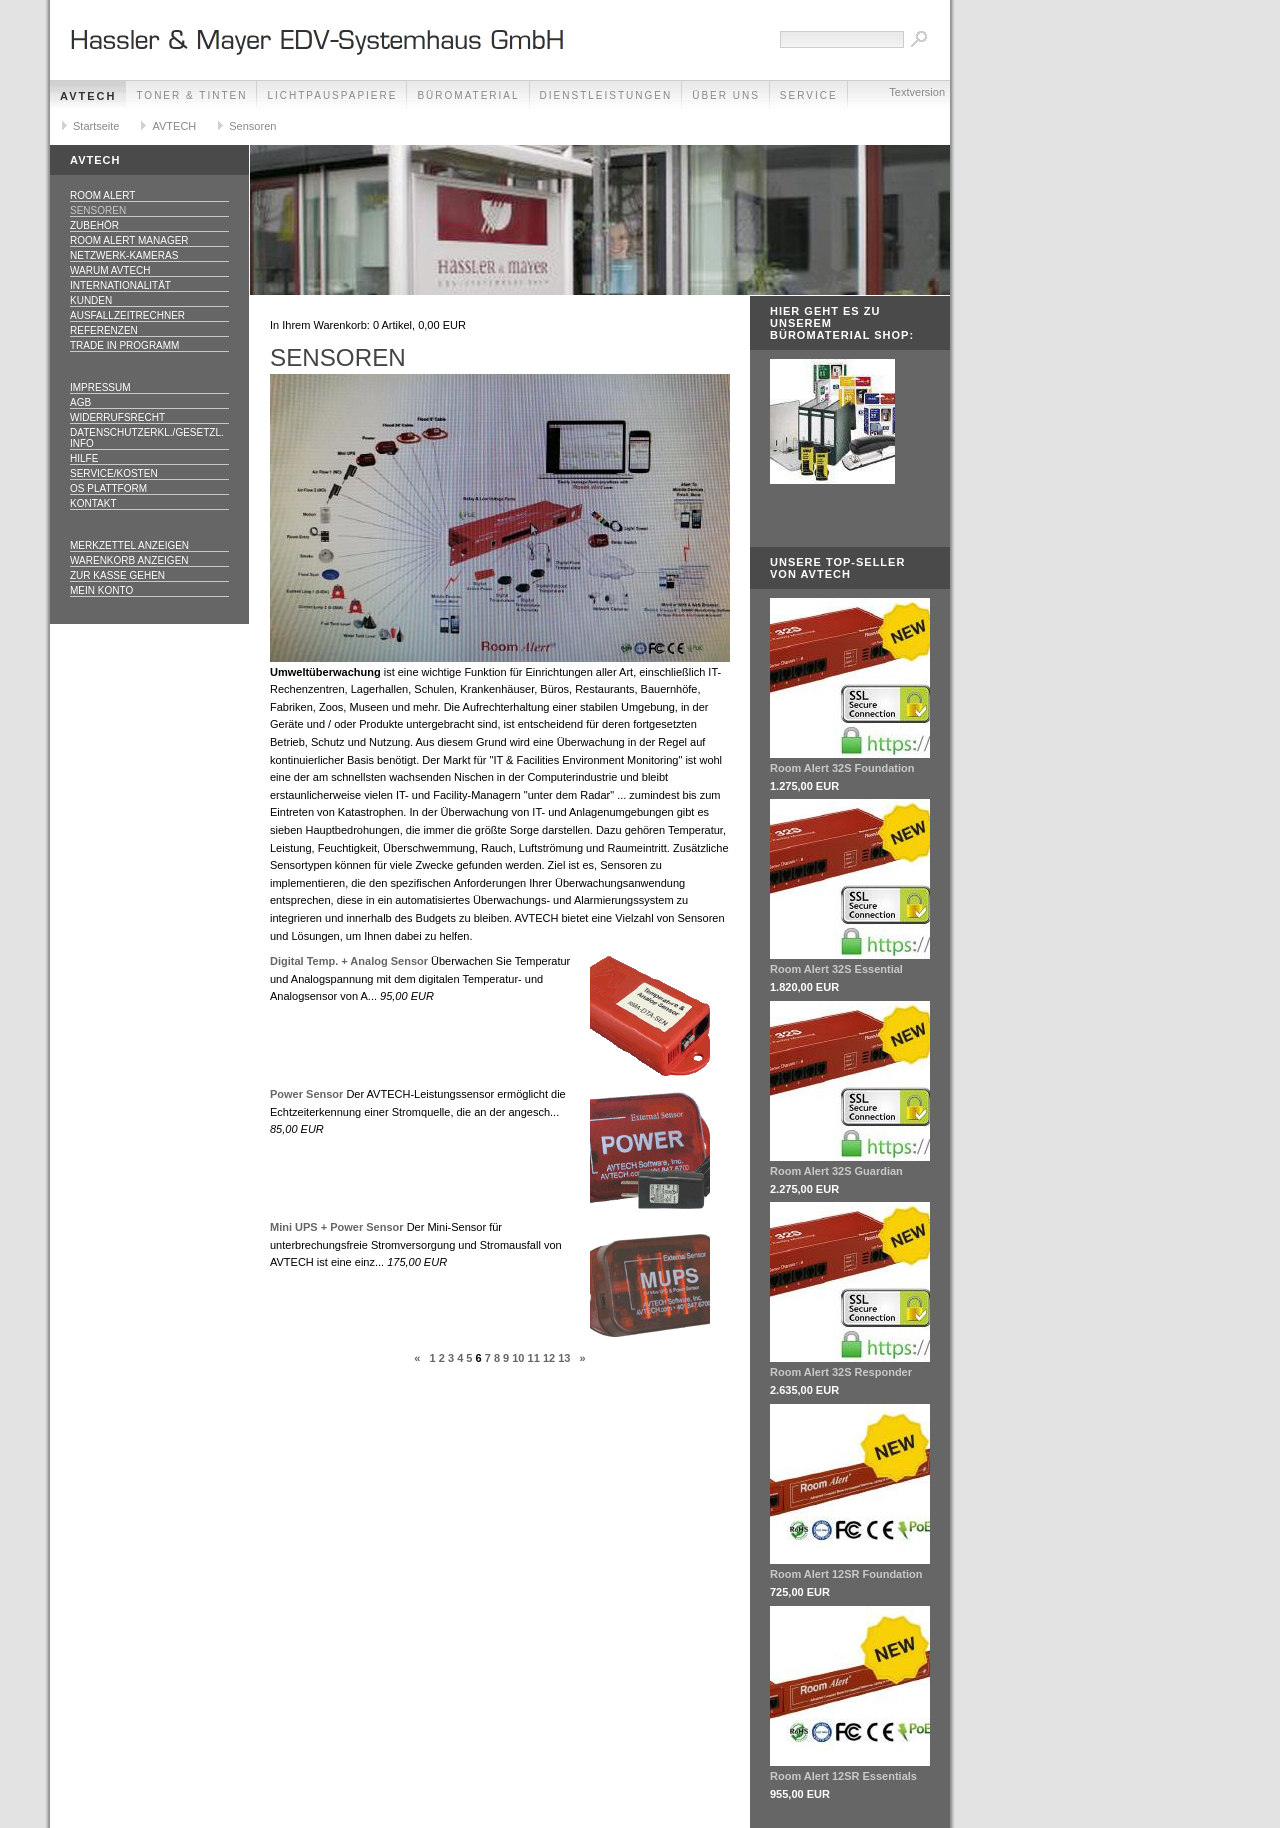 This screenshot has width=1280, height=1828. I want to click on Internationalität, so click(120, 285).